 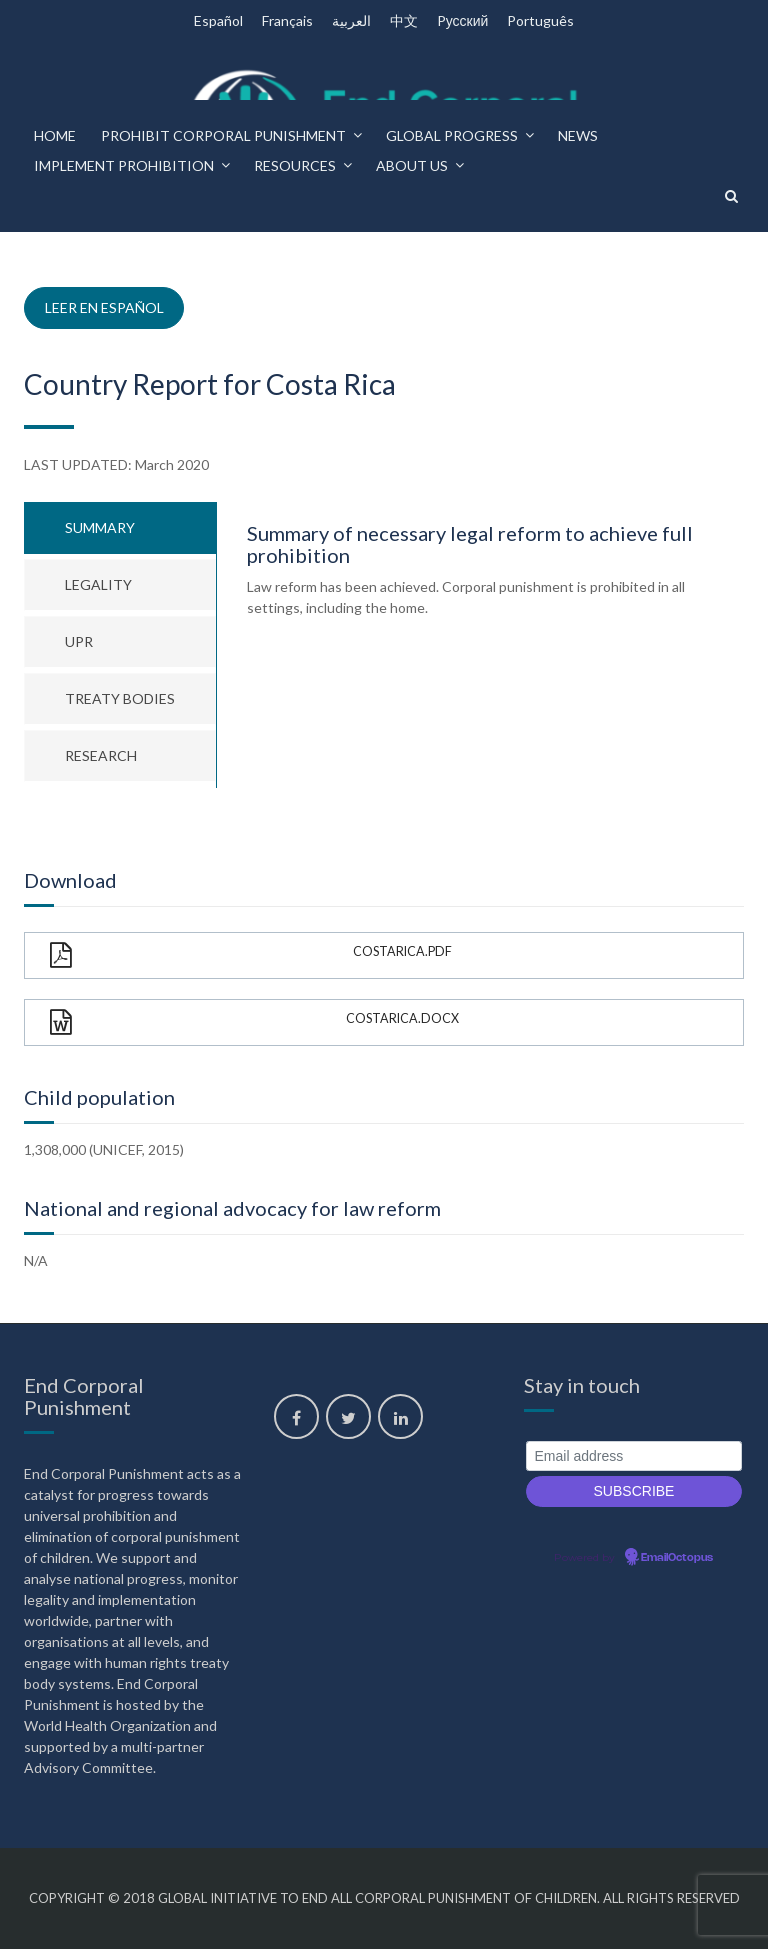 I want to click on News, so click(x=578, y=135).